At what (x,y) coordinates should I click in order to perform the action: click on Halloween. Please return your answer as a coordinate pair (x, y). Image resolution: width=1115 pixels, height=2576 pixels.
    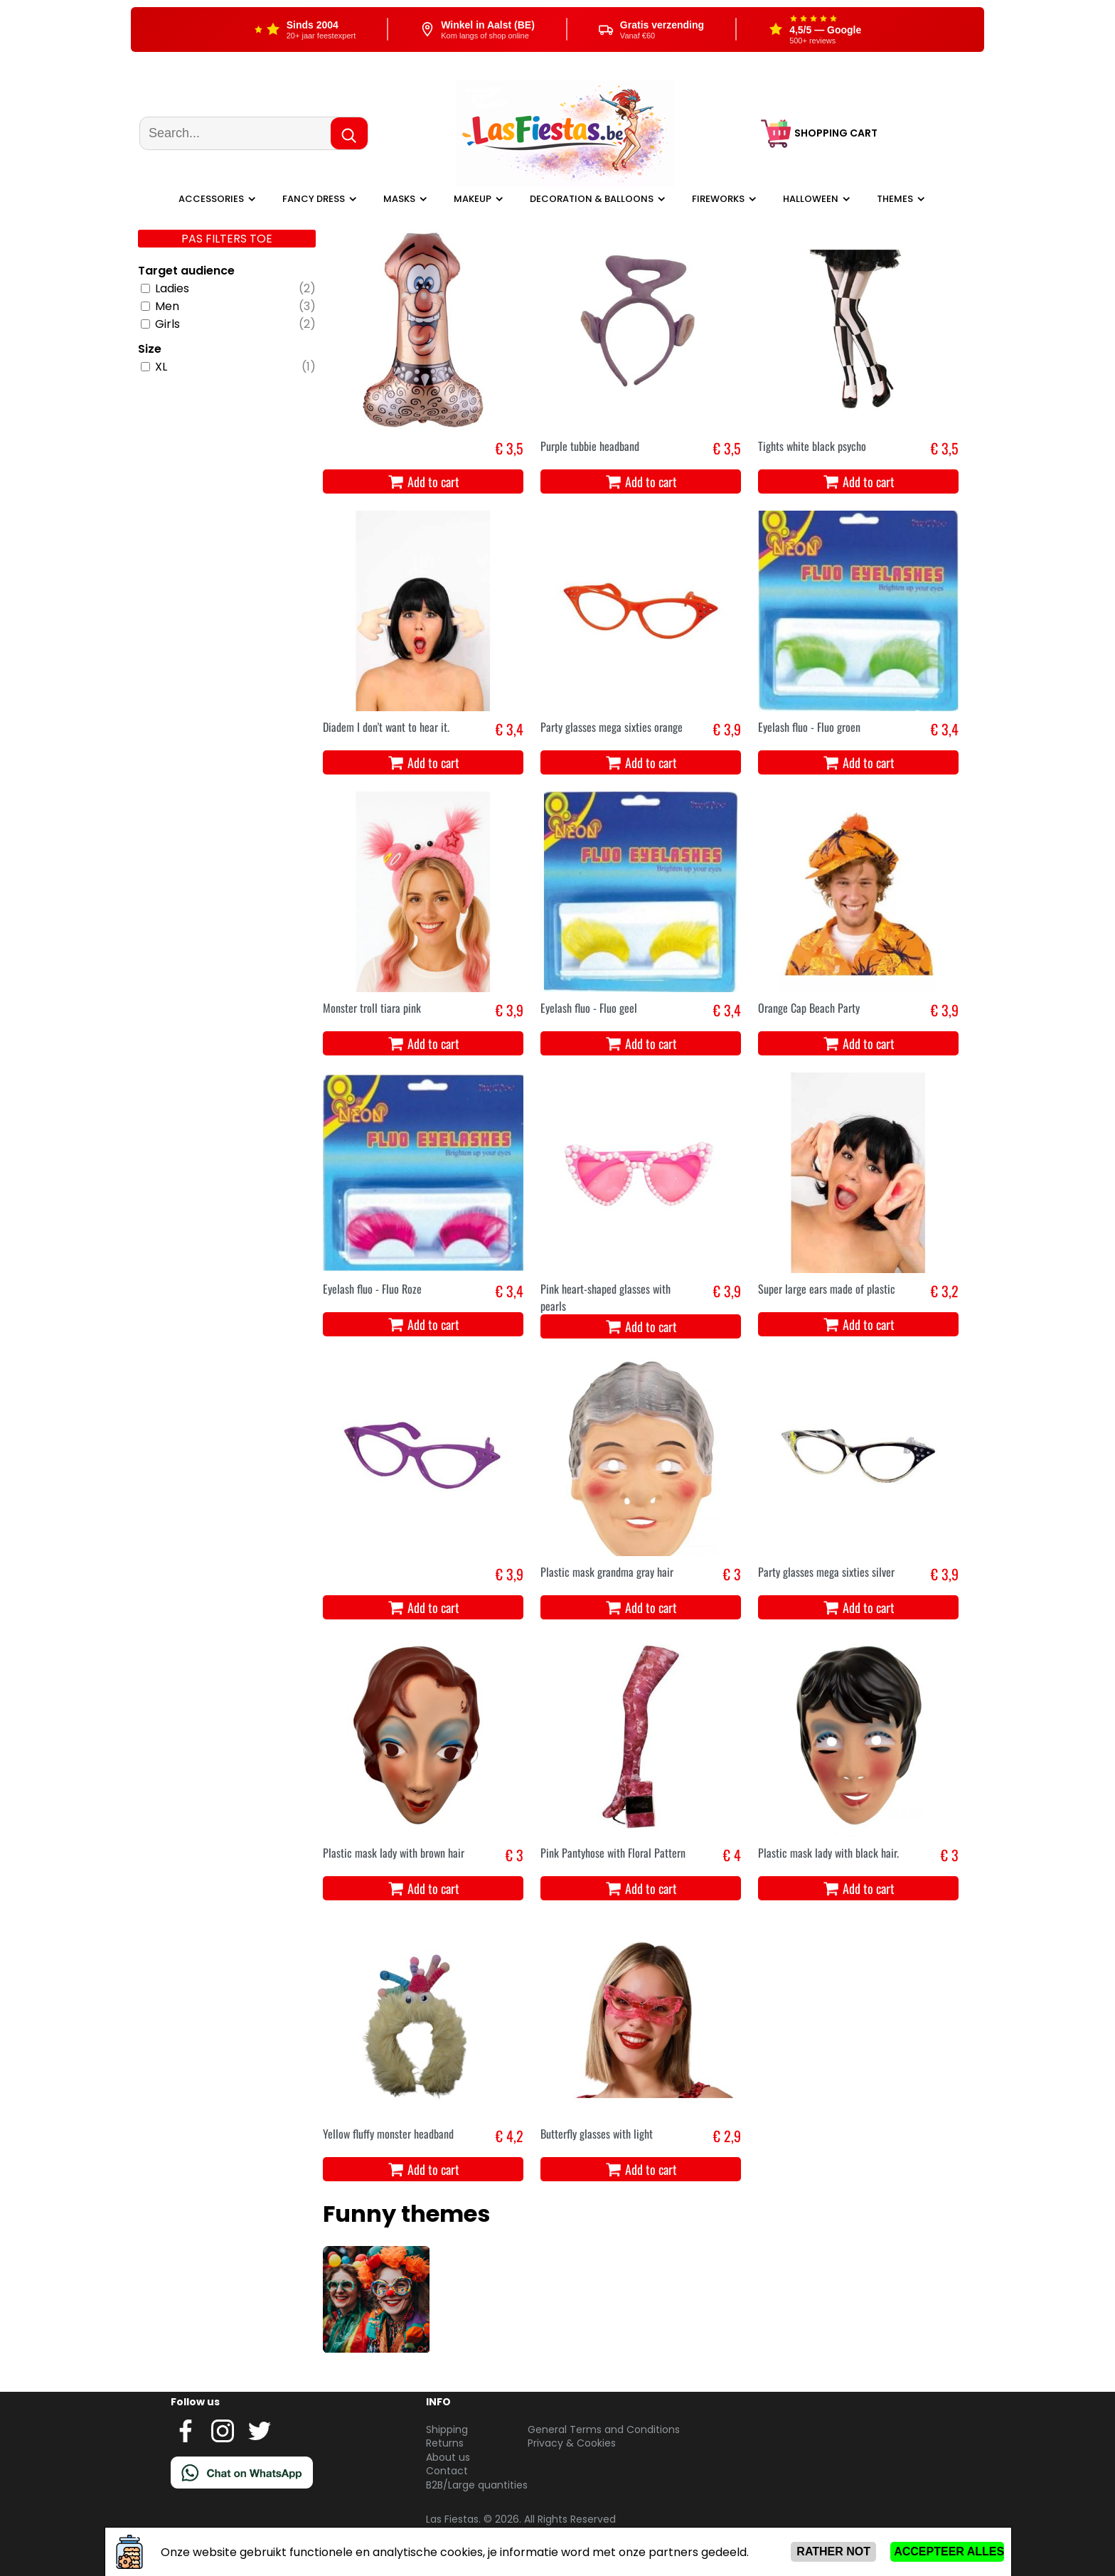
    Looking at the image, I should click on (810, 199).